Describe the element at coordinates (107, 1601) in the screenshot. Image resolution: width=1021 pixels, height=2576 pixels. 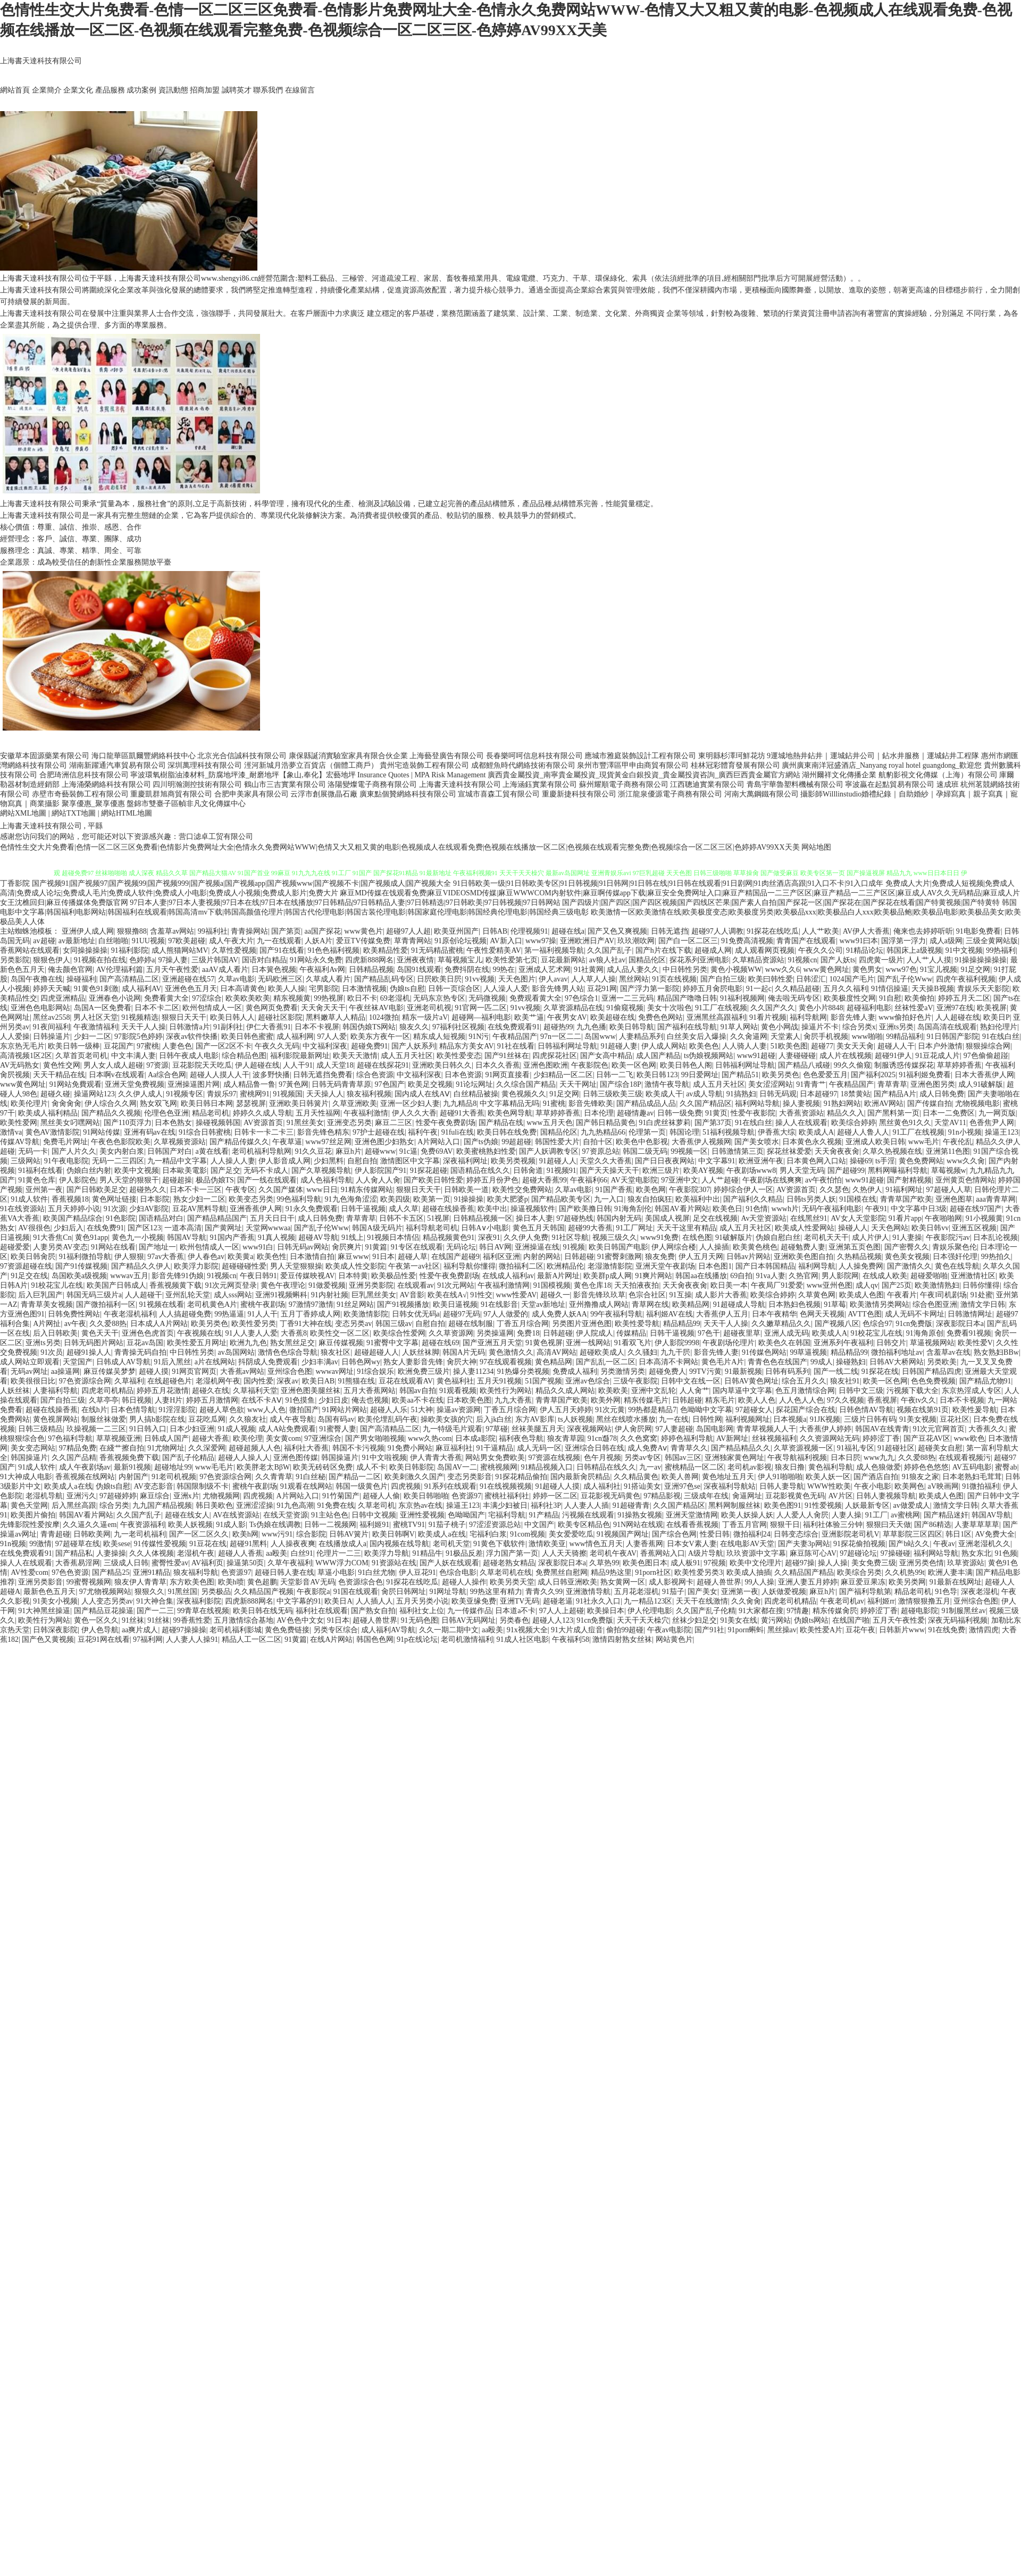
I see `人人变态另类av` at that location.